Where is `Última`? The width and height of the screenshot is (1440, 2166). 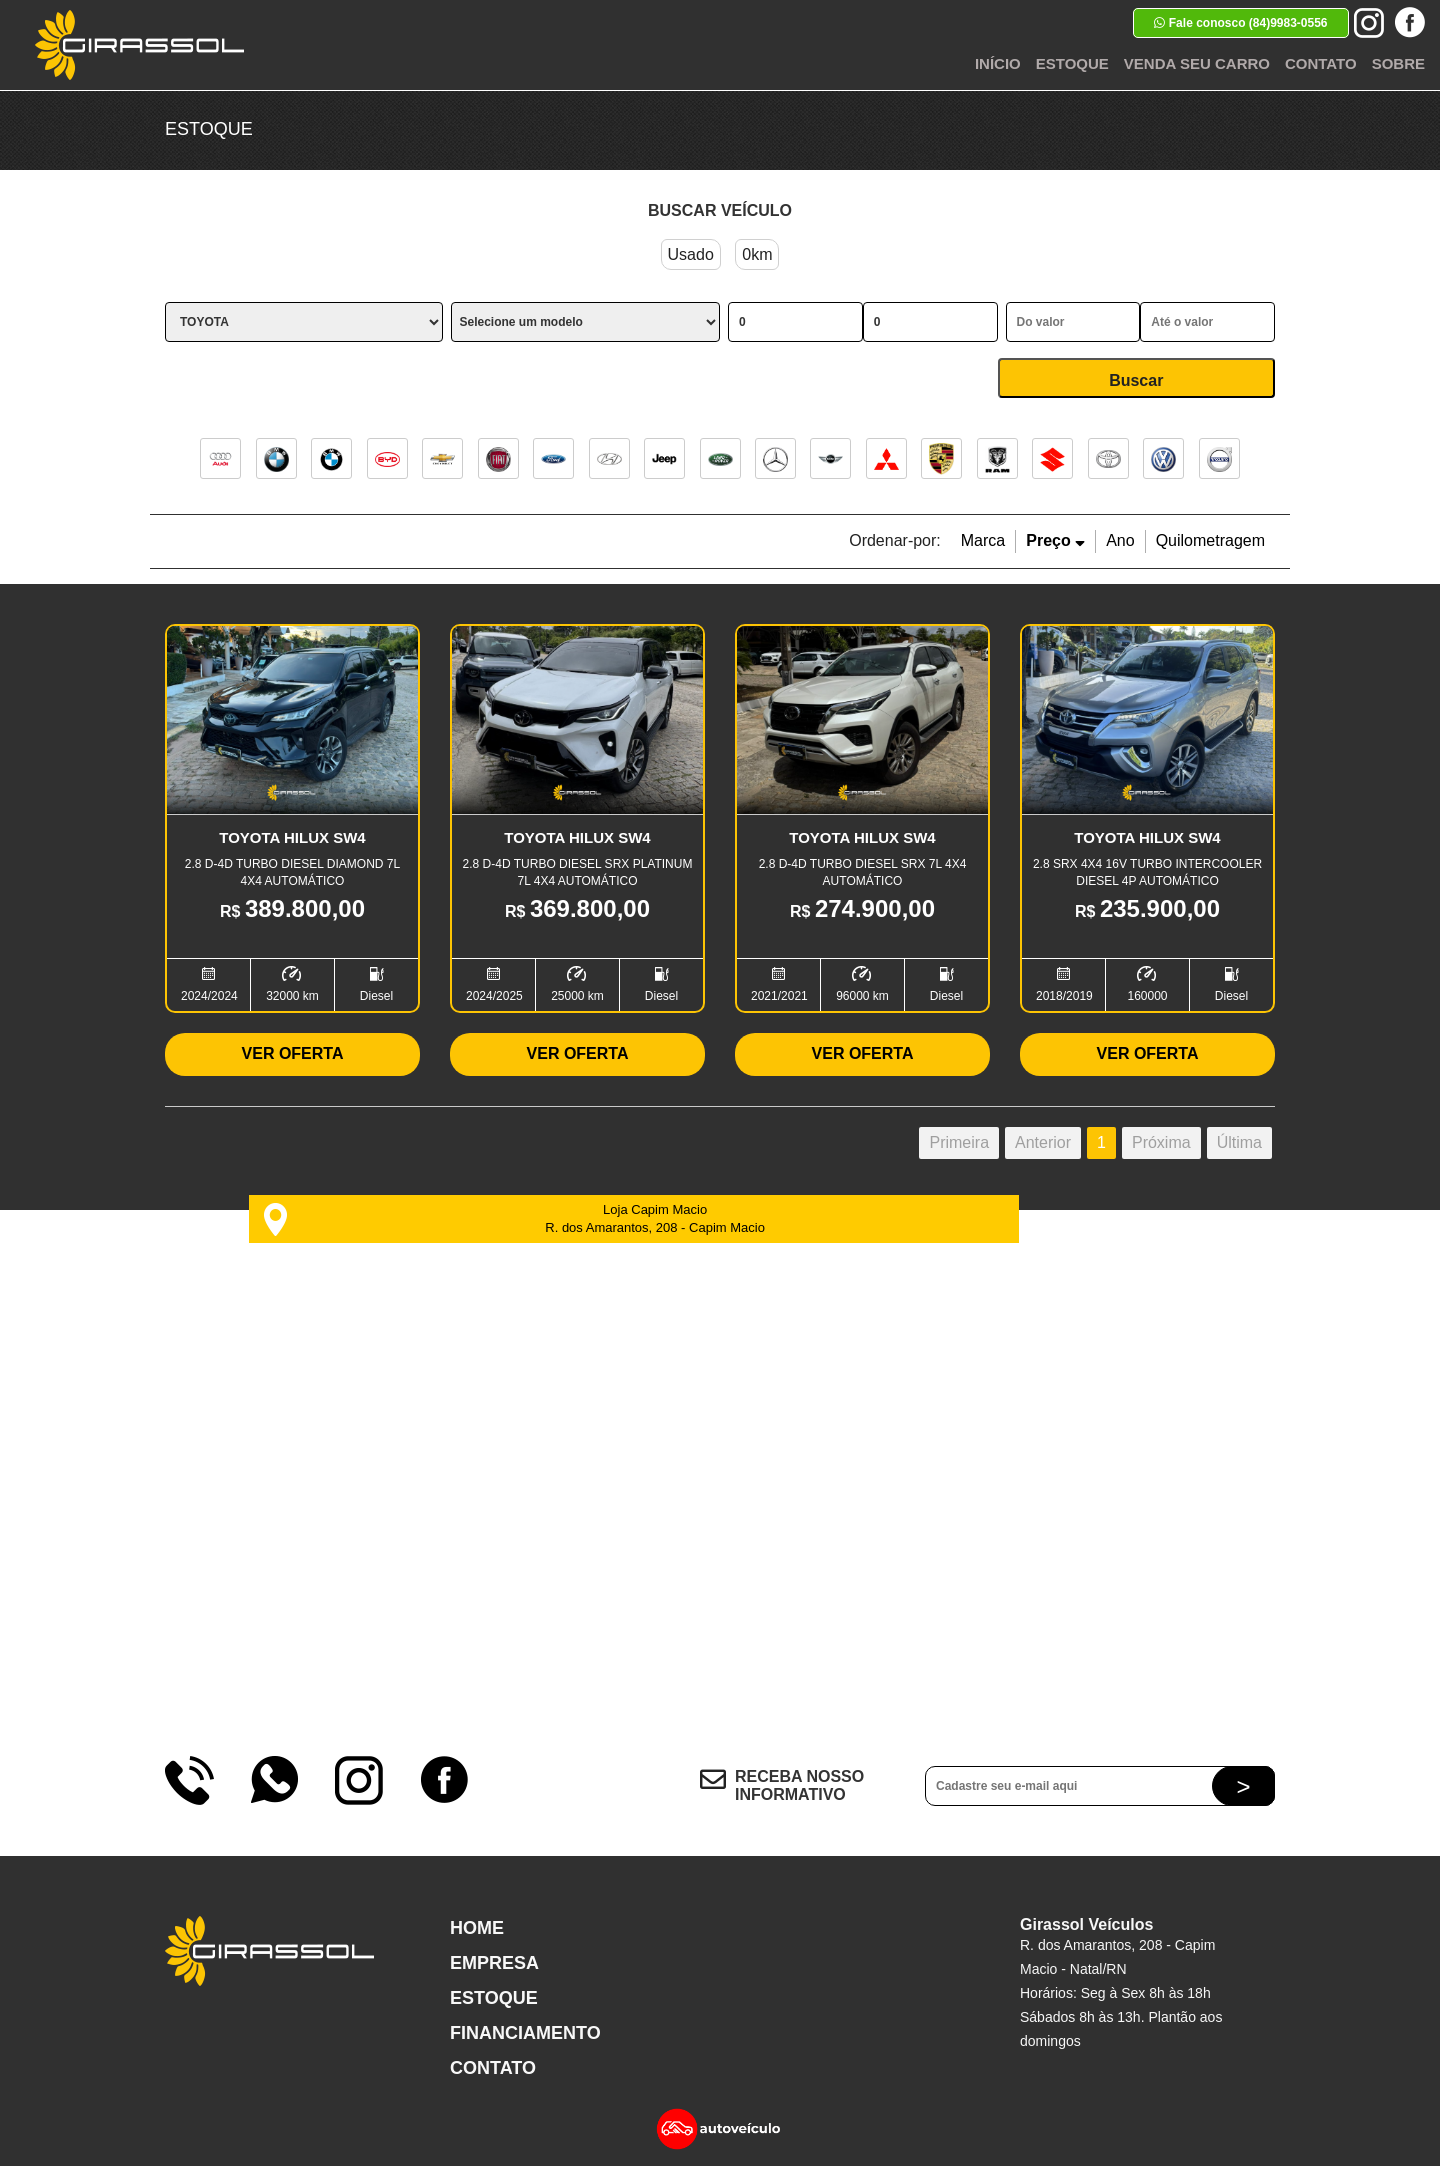 Última is located at coordinates (1239, 1142).